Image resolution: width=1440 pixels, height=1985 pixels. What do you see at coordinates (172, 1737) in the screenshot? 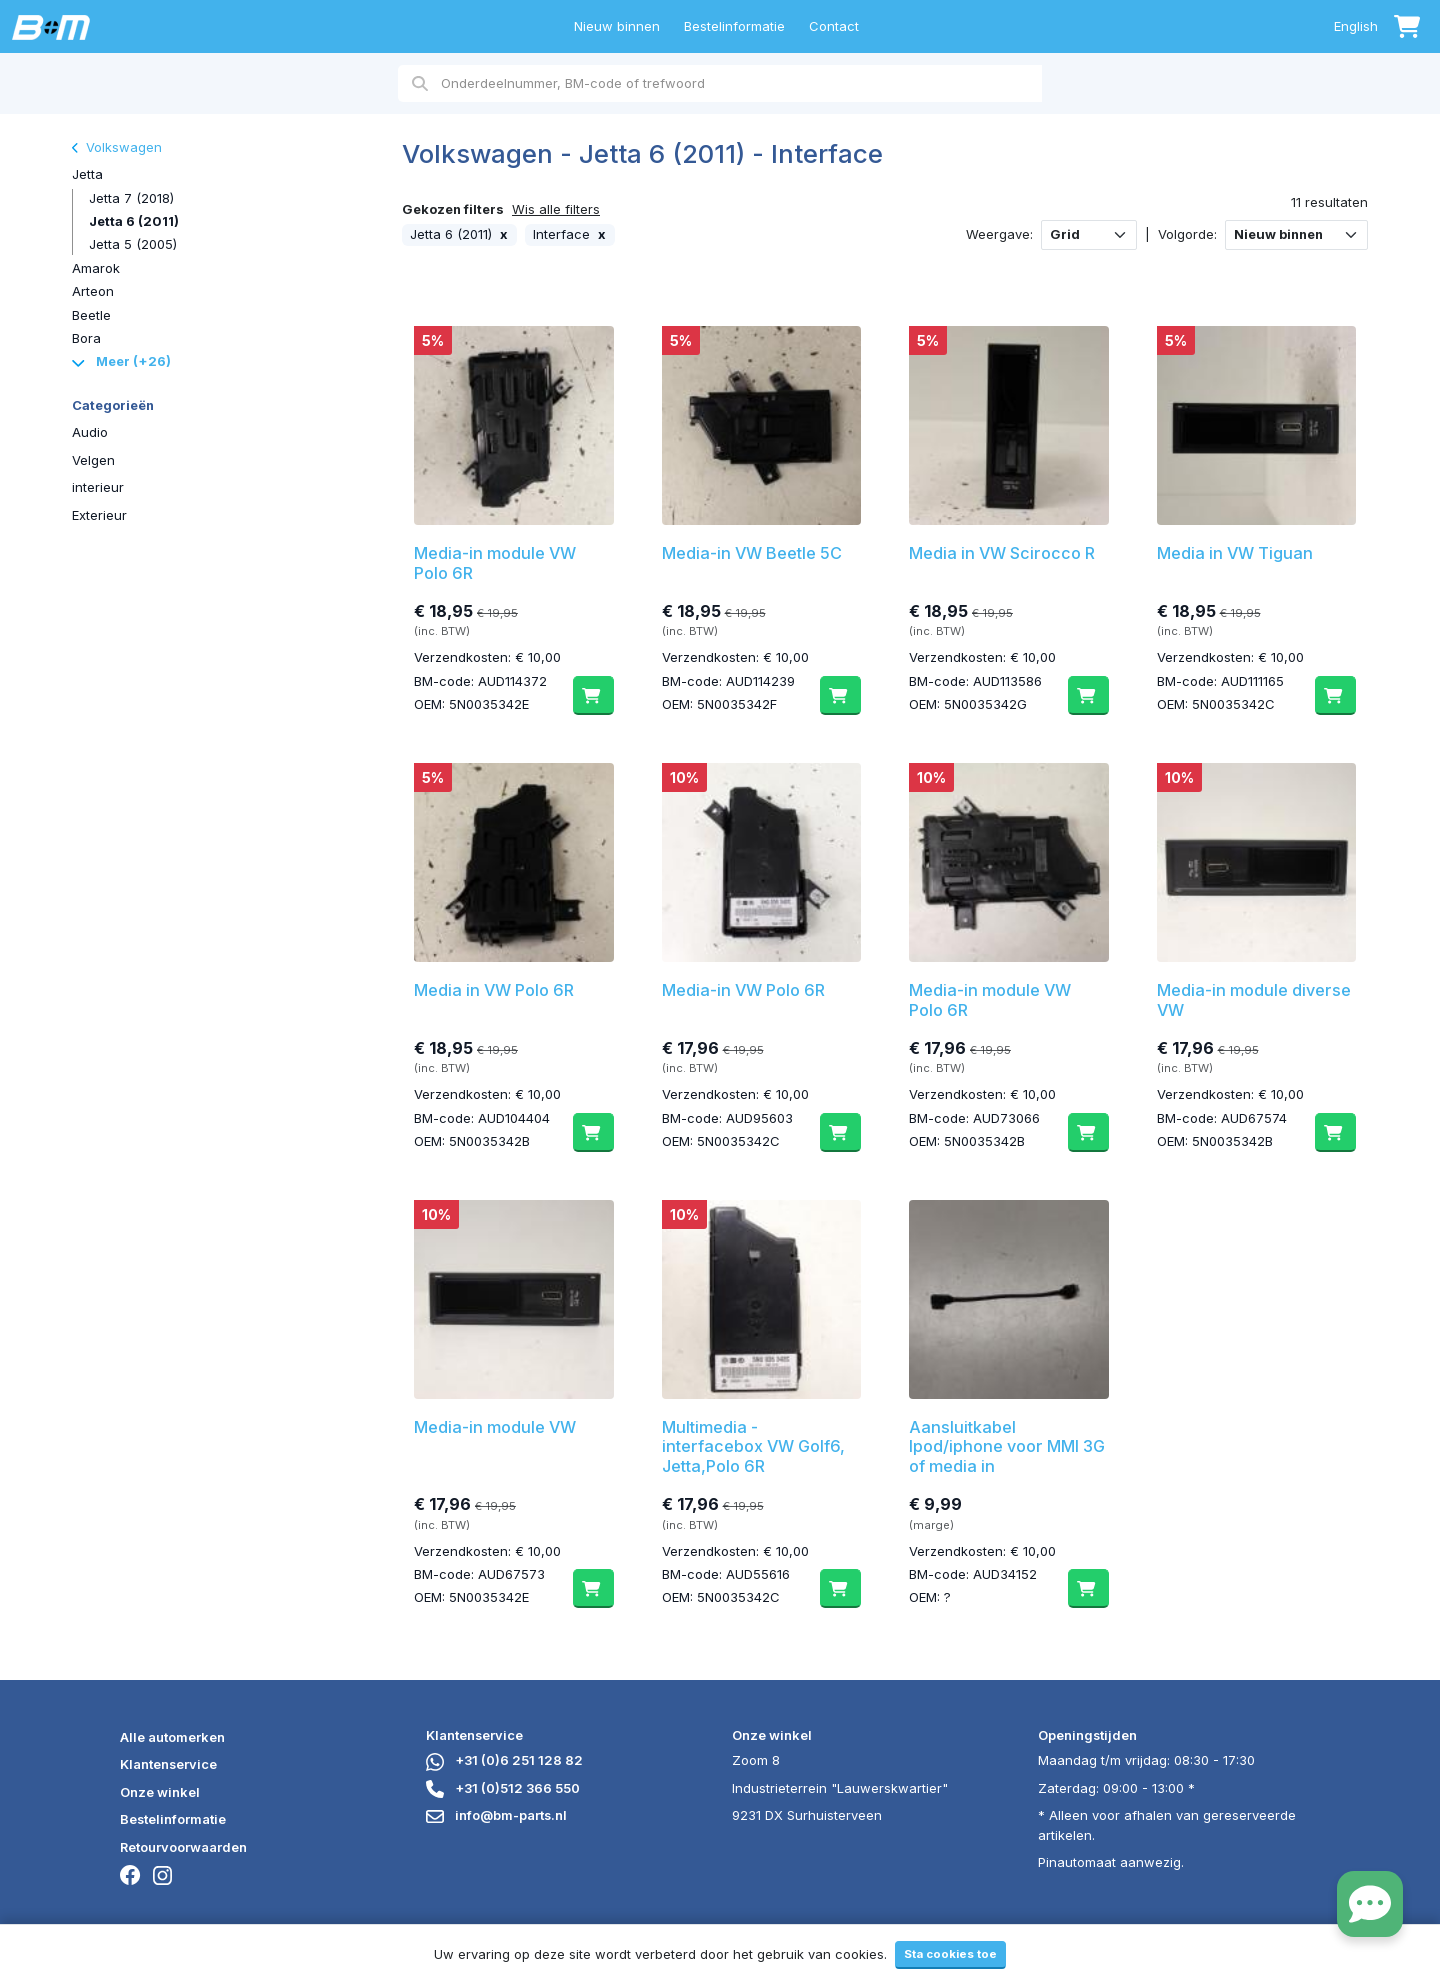
I see `Alle automerken` at bounding box center [172, 1737].